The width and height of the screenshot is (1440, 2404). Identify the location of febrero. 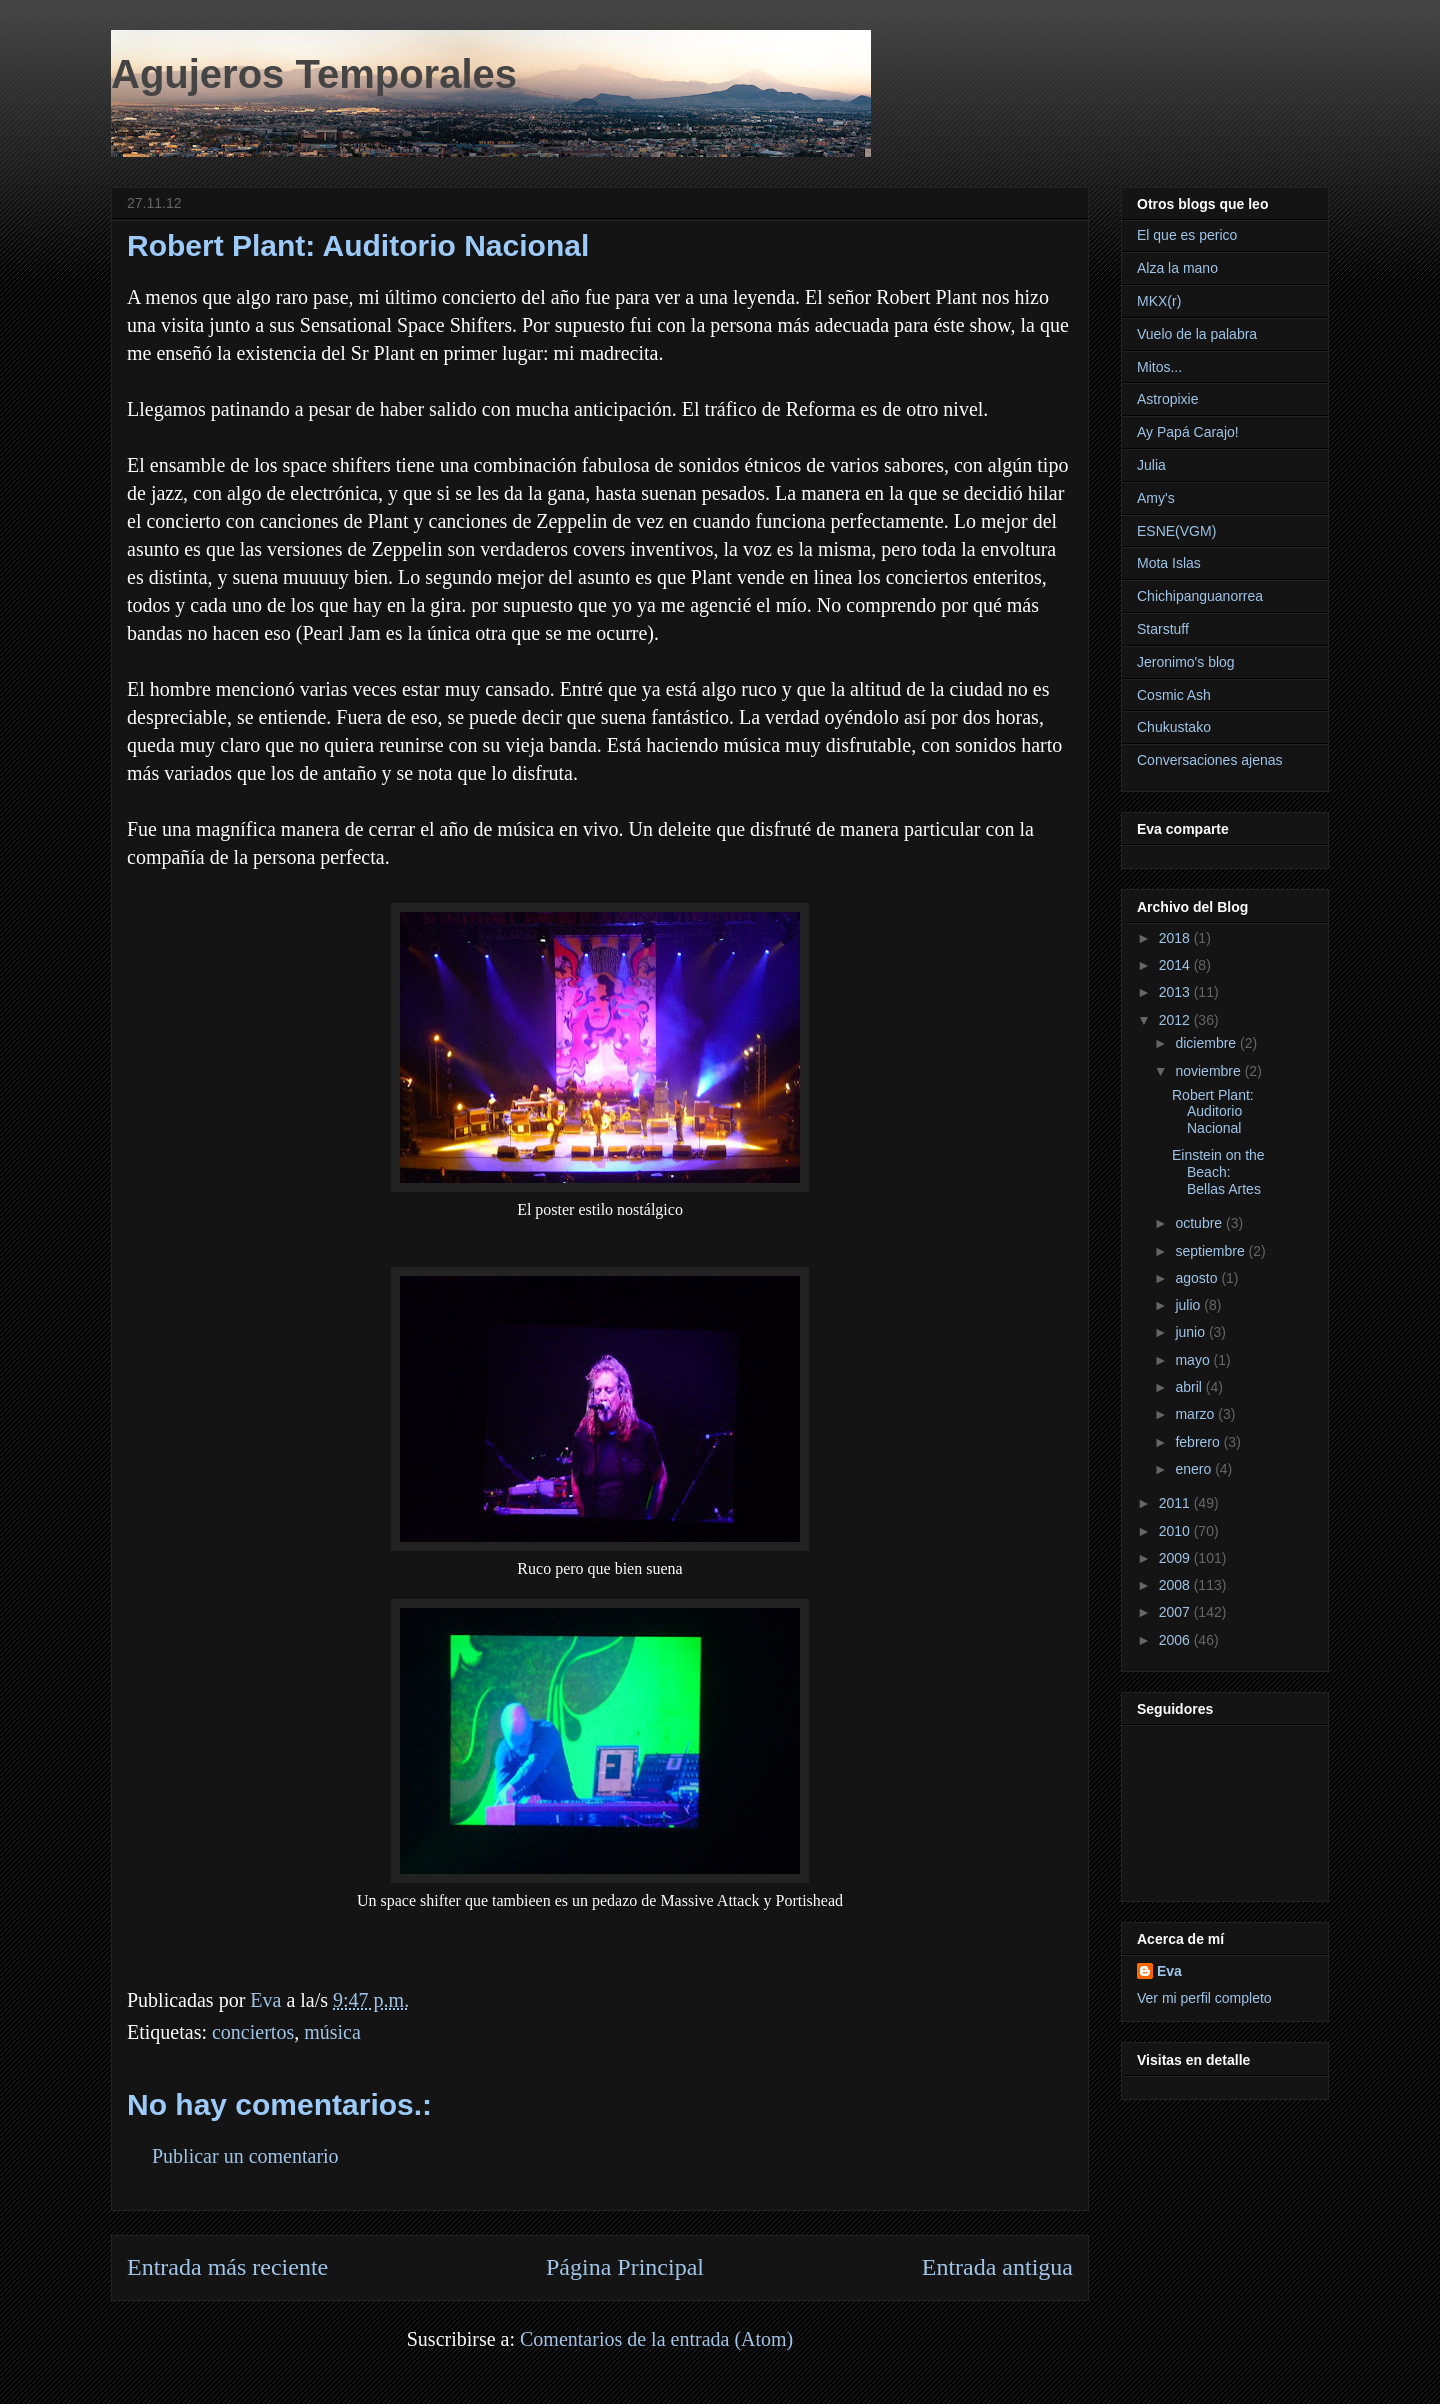
(1199, 1442).